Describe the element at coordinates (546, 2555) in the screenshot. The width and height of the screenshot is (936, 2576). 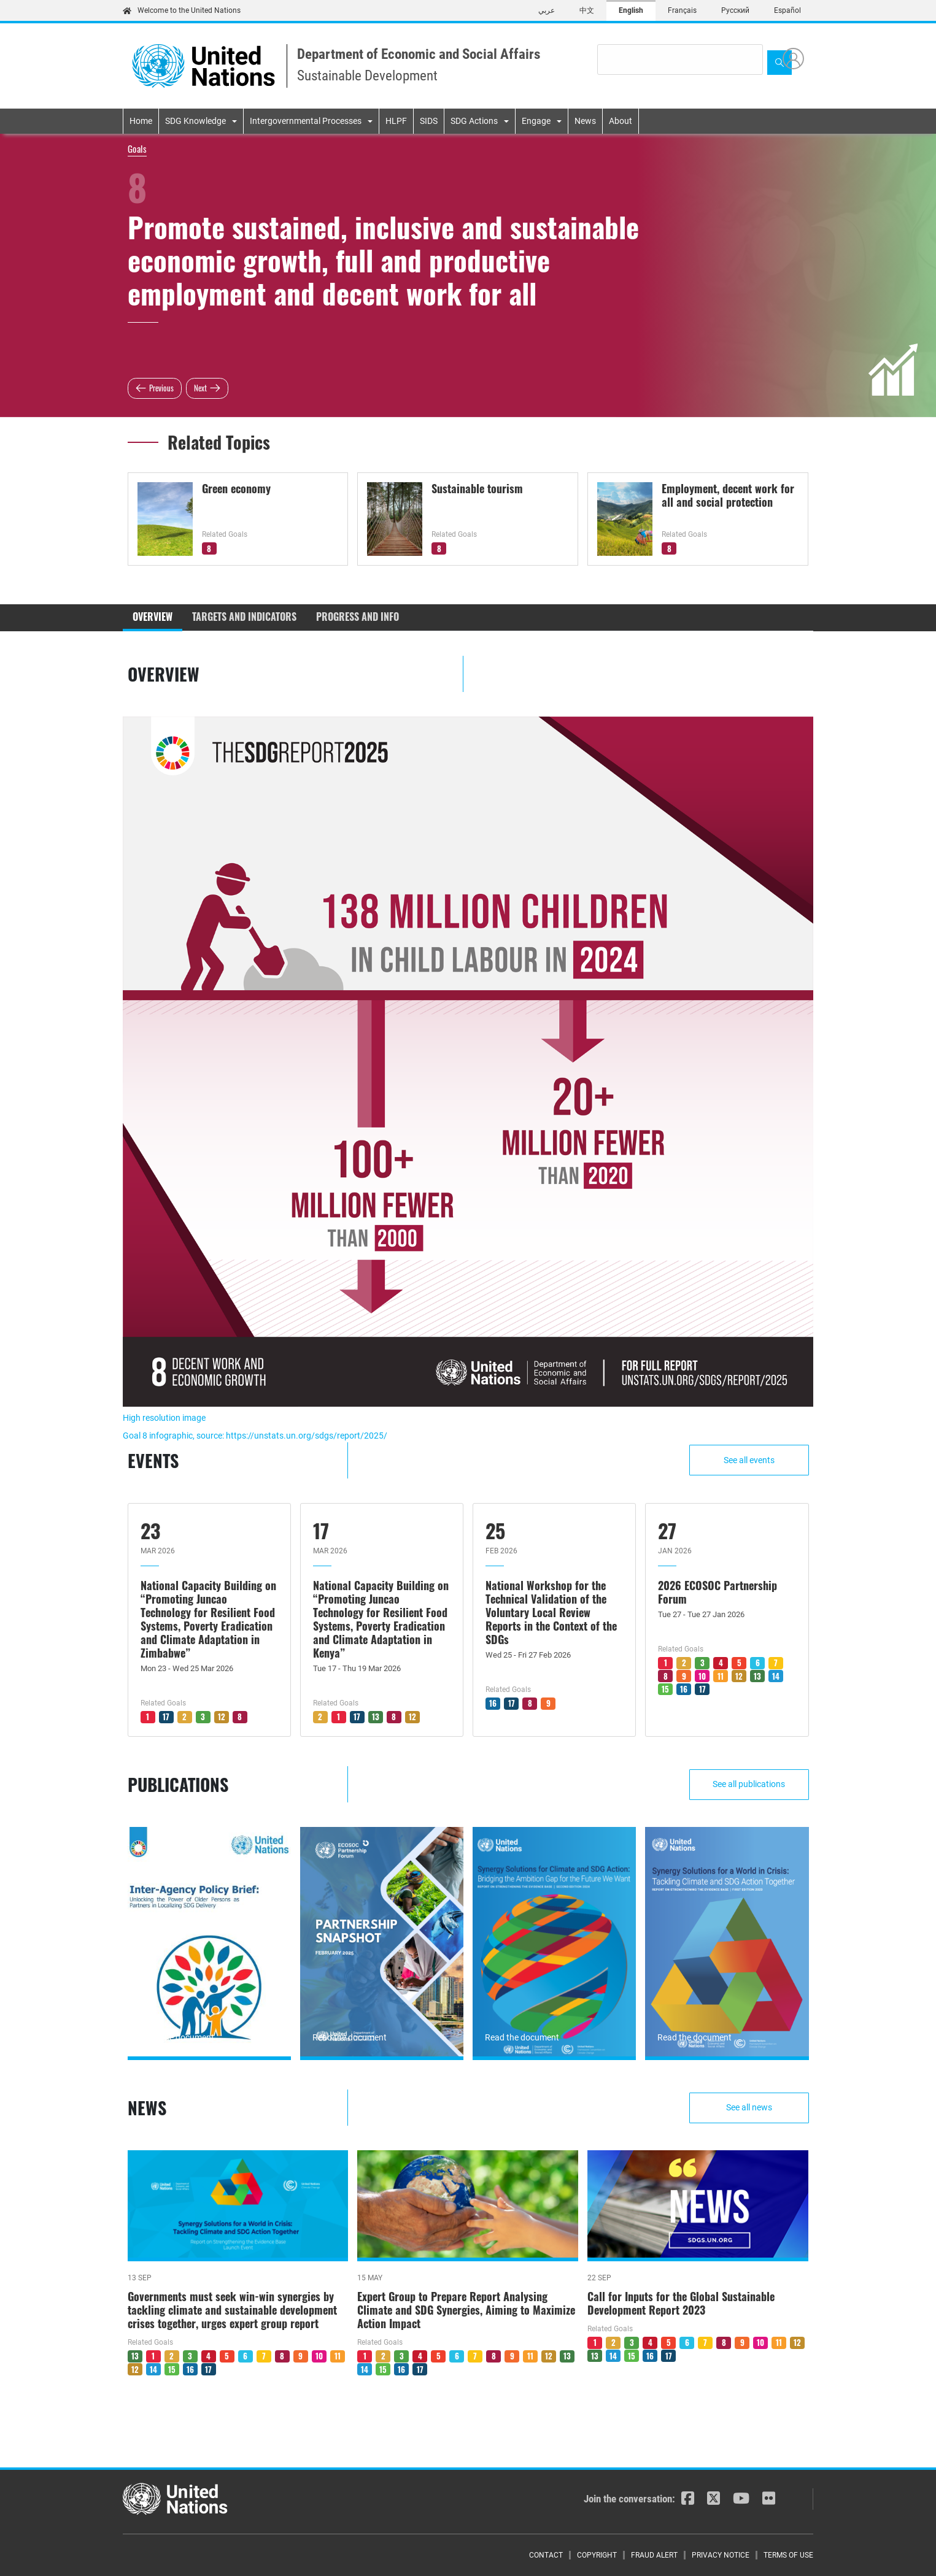
I see `Contact` at that location.